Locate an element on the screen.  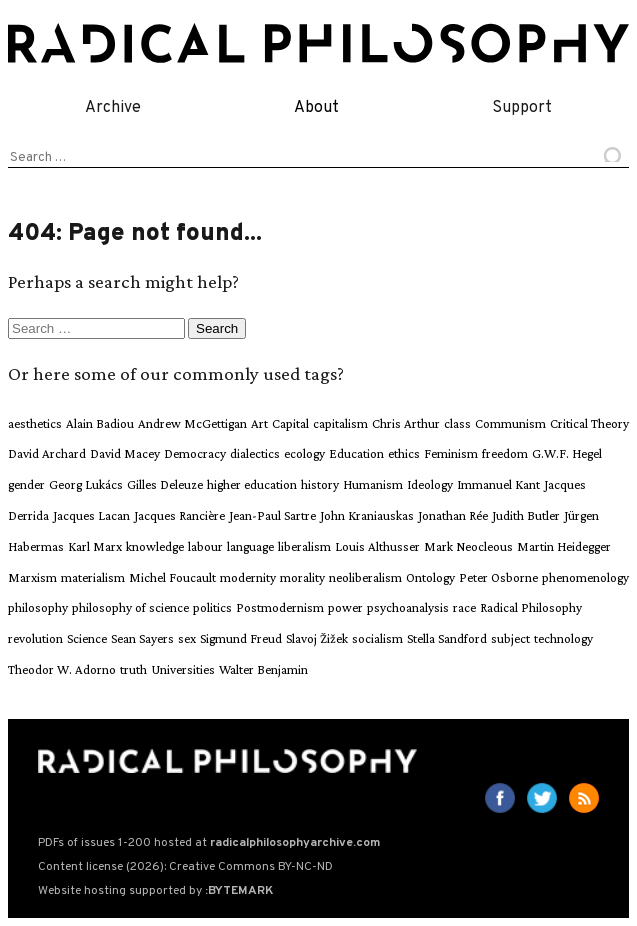
Walter Benjamin is located at coordinates (263, 669).